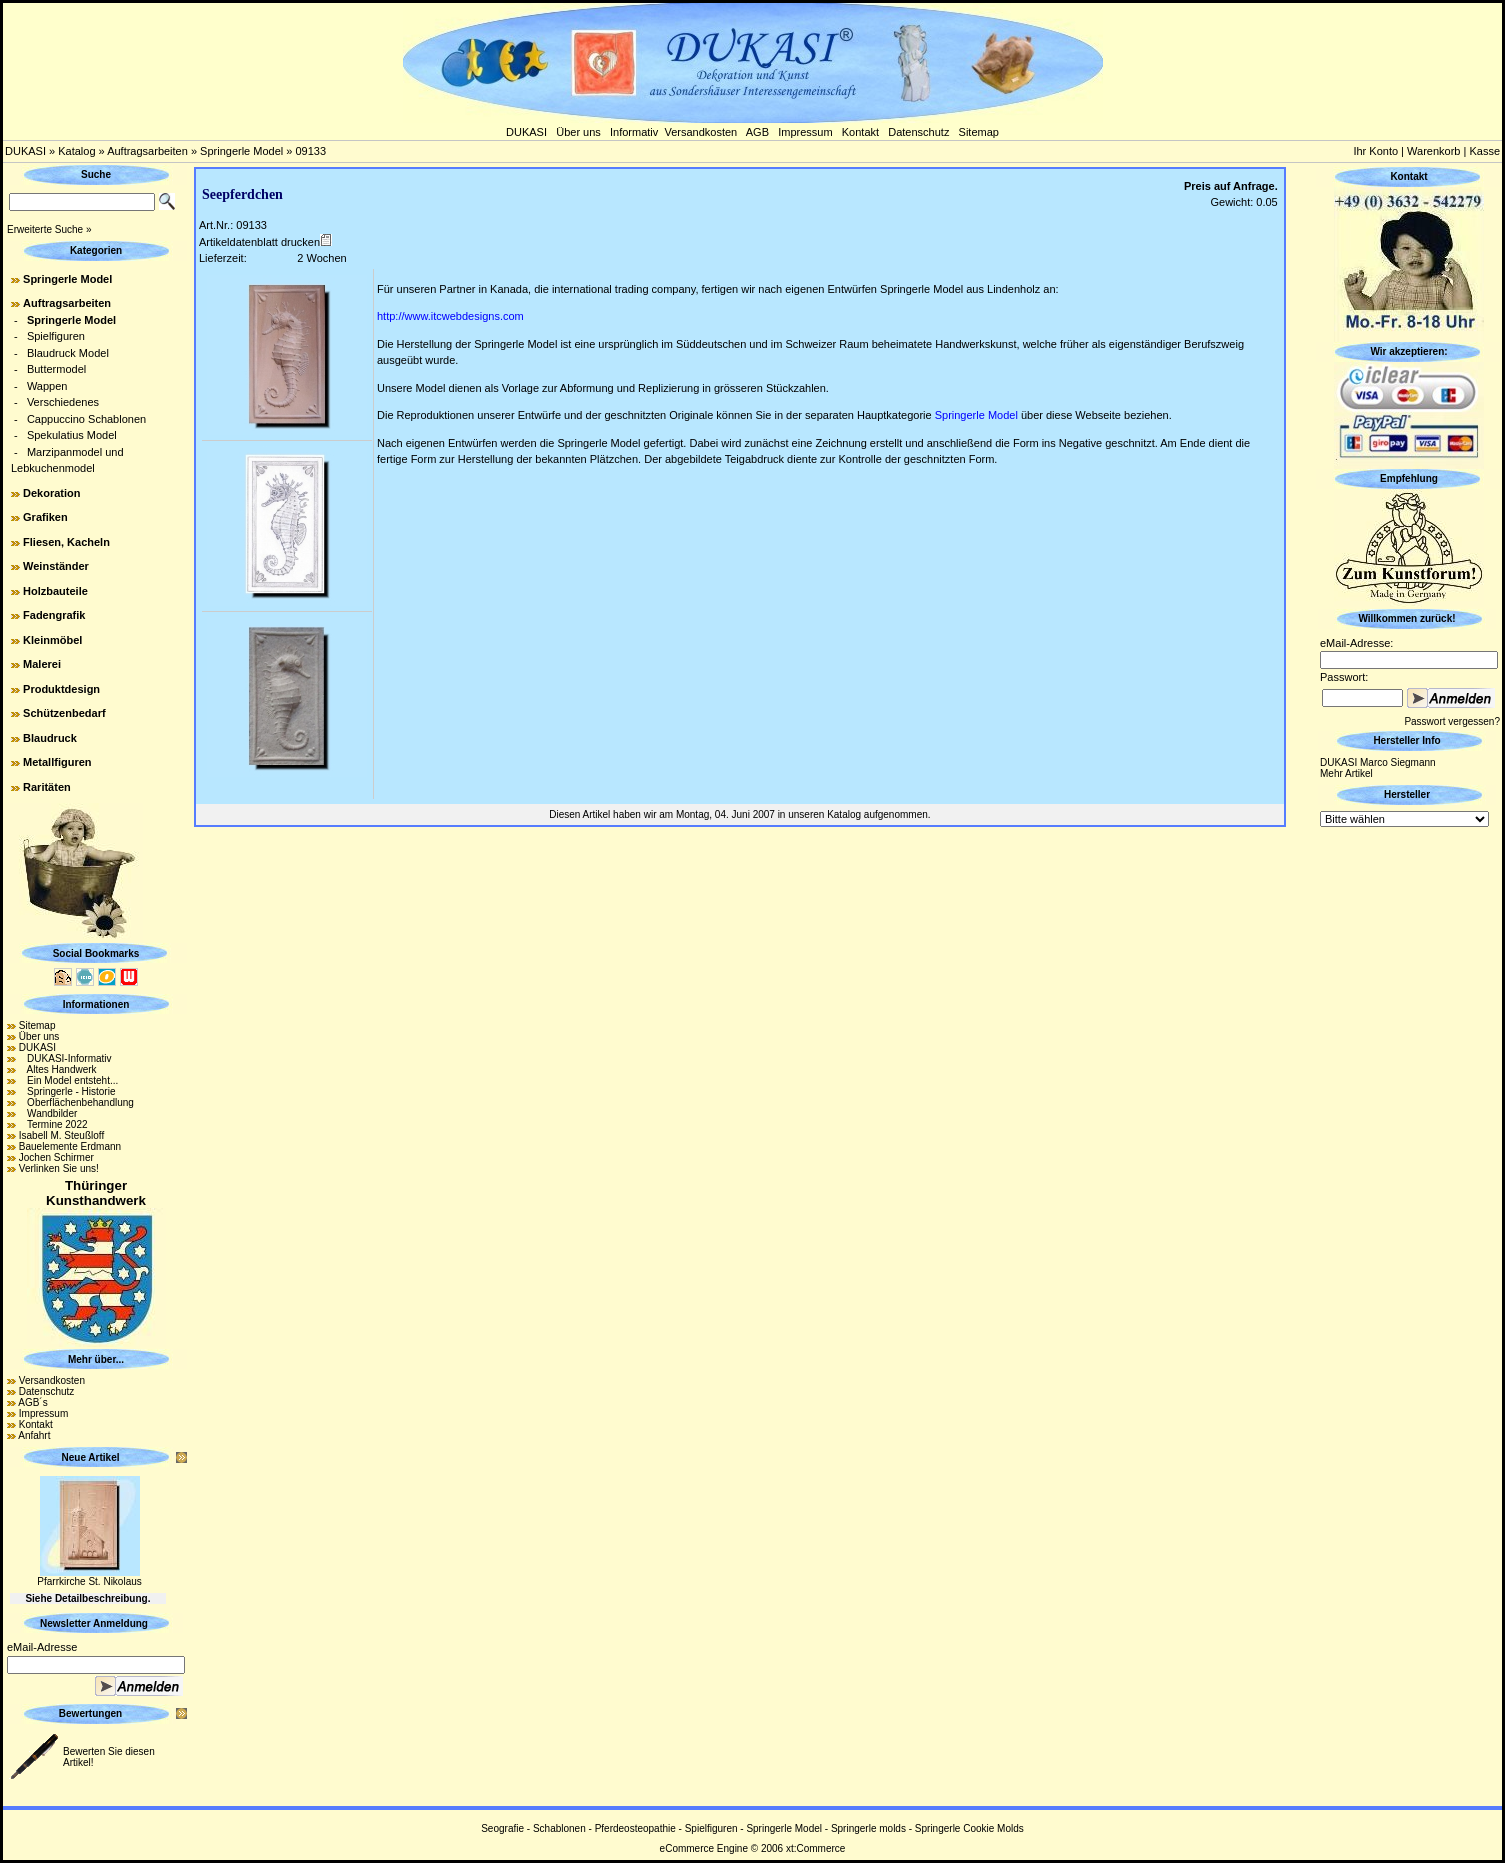 The width and height of the screenshot is (1505, 1863). Describe the element at coordinates (815, 1848) in the screenshot. I see `xt:Commerce` at that location.